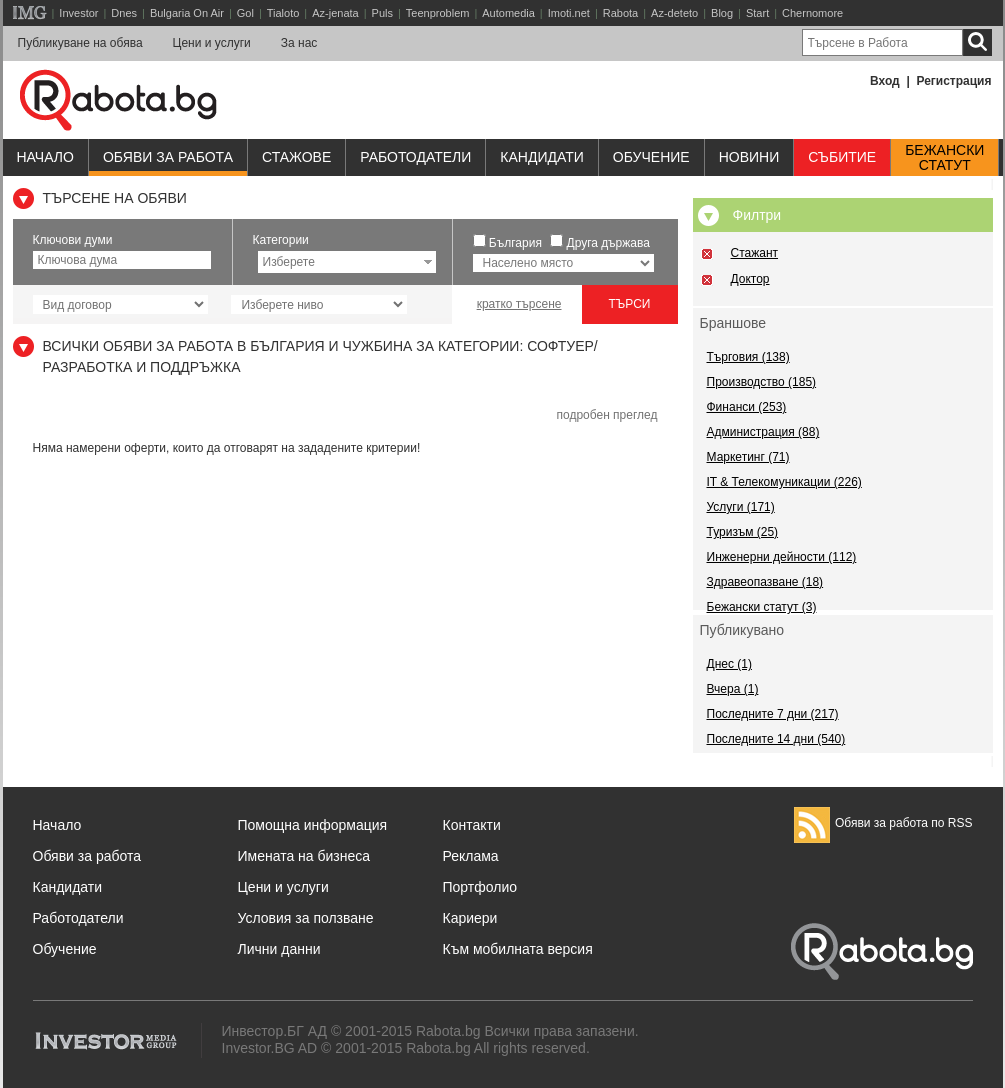 This screenshot has height=1088, width=1005. Describe the element at coordinates (944, 158) in the screenshot. I see `Бежанскистатут` at that location.